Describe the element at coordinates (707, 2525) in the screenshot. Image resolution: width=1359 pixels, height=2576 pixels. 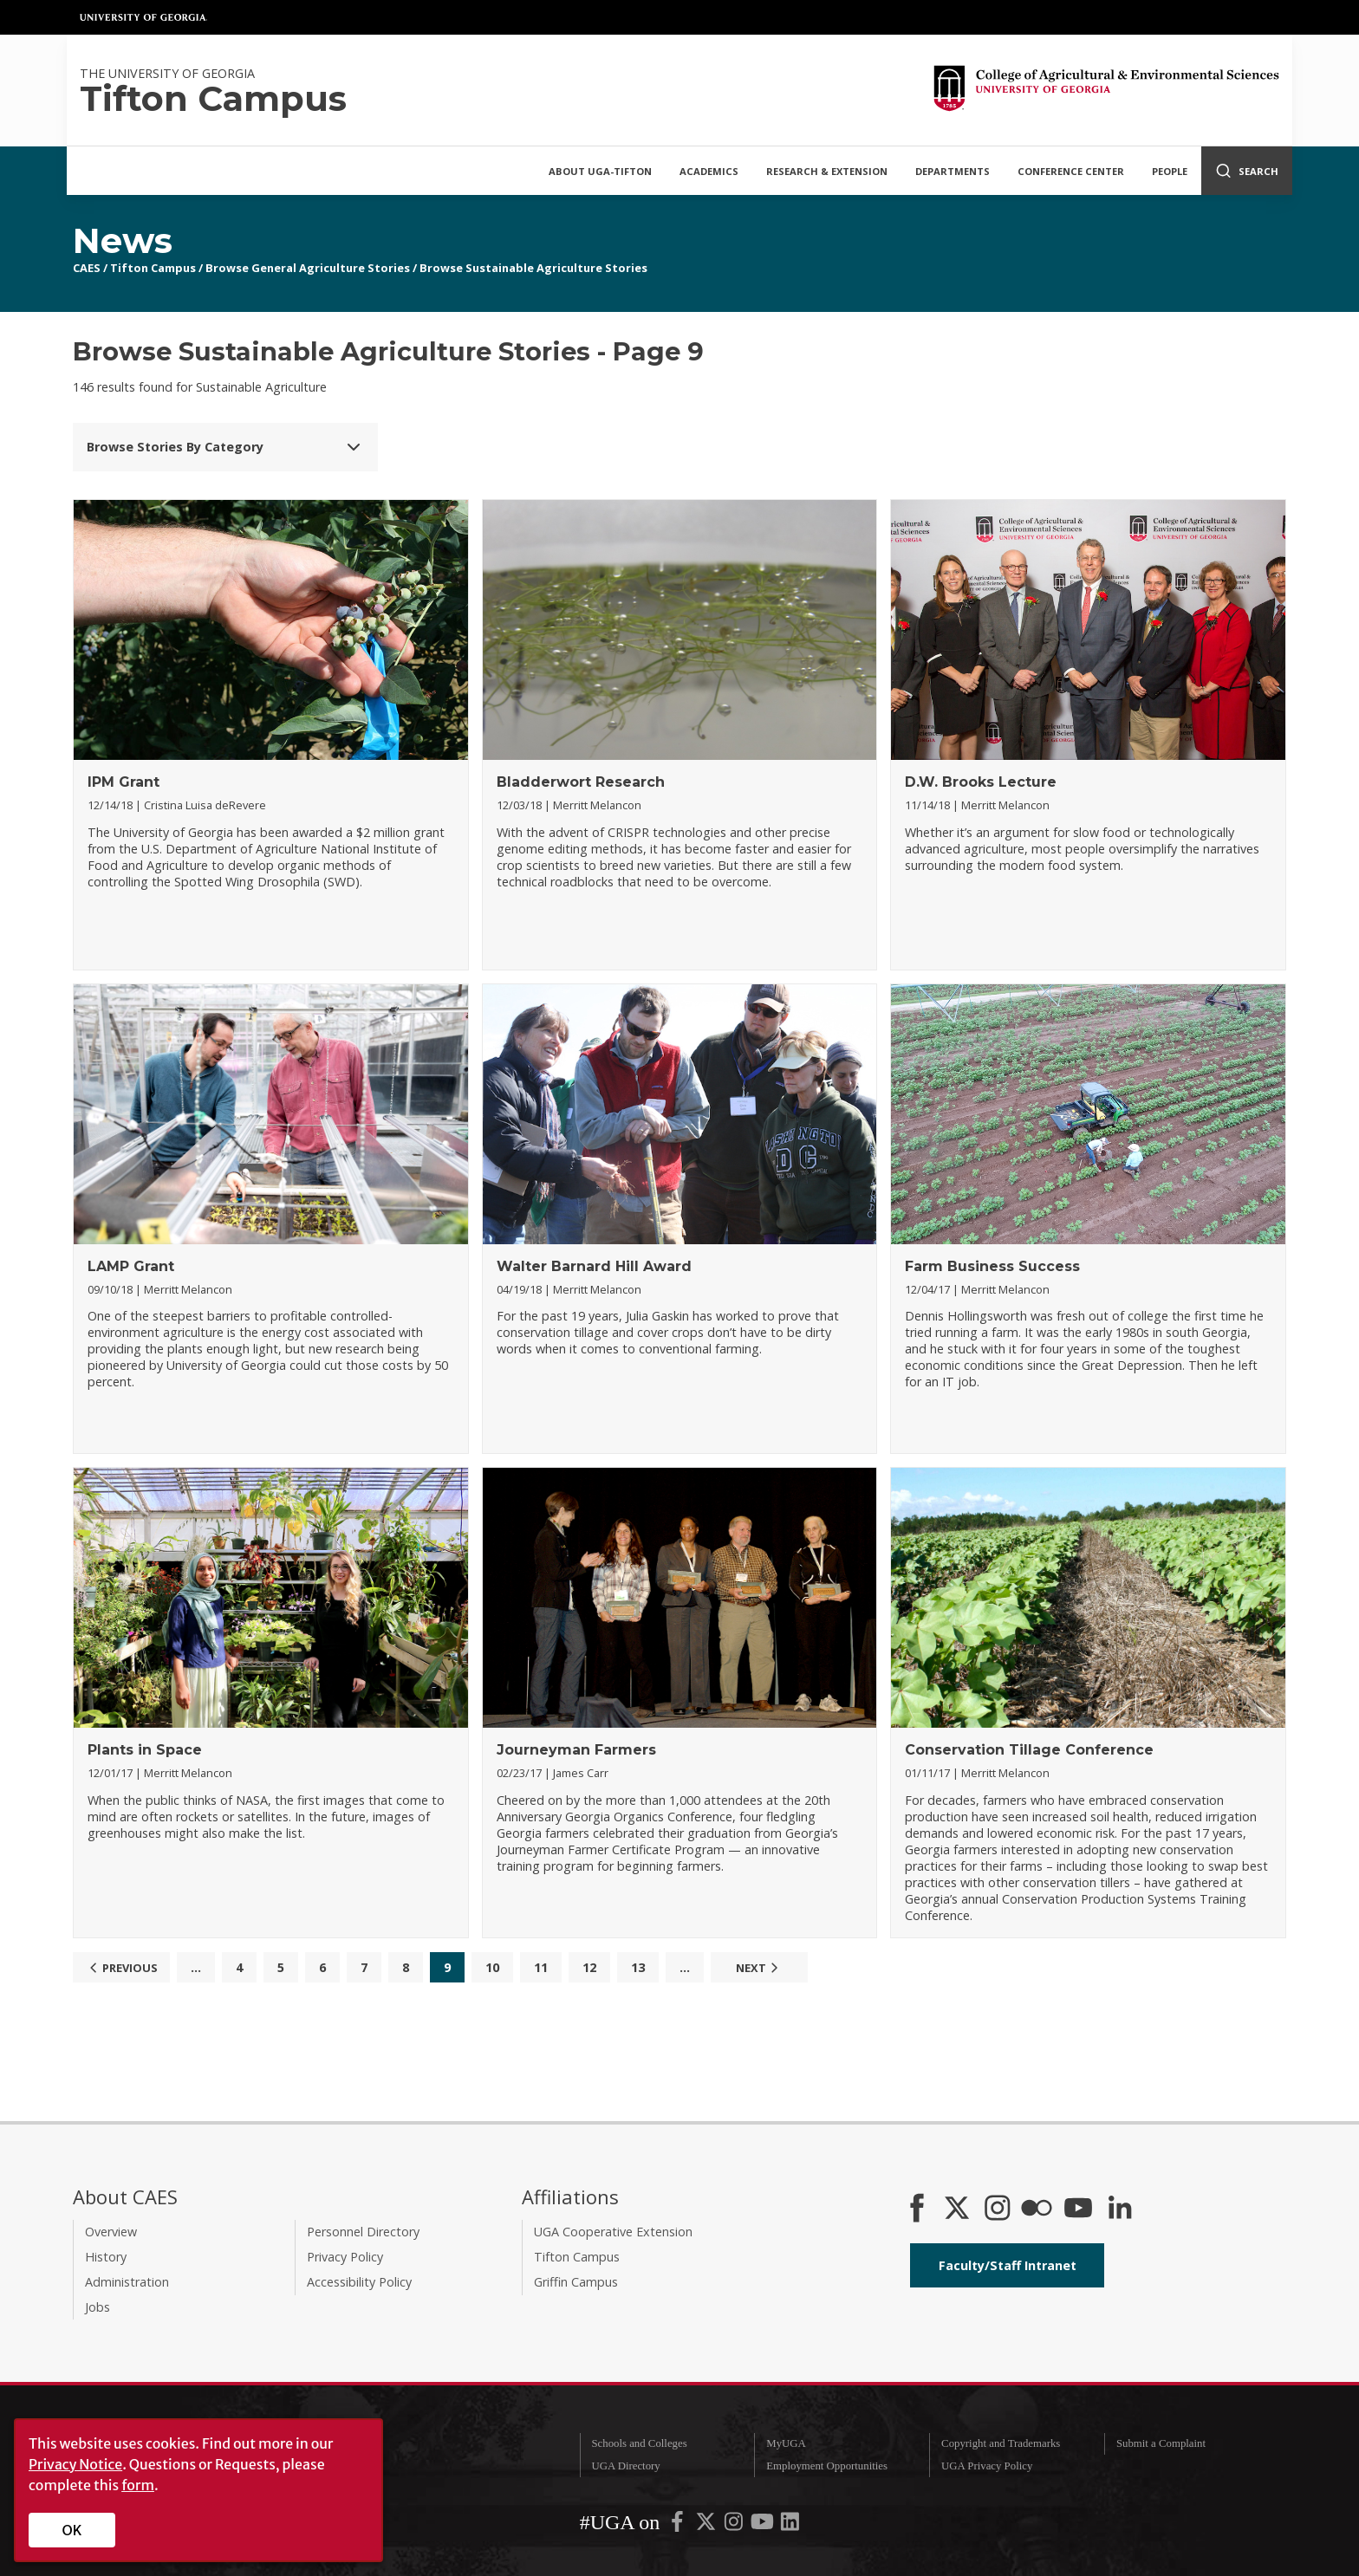
I see `[UGA on X-Twitter]` at that location.